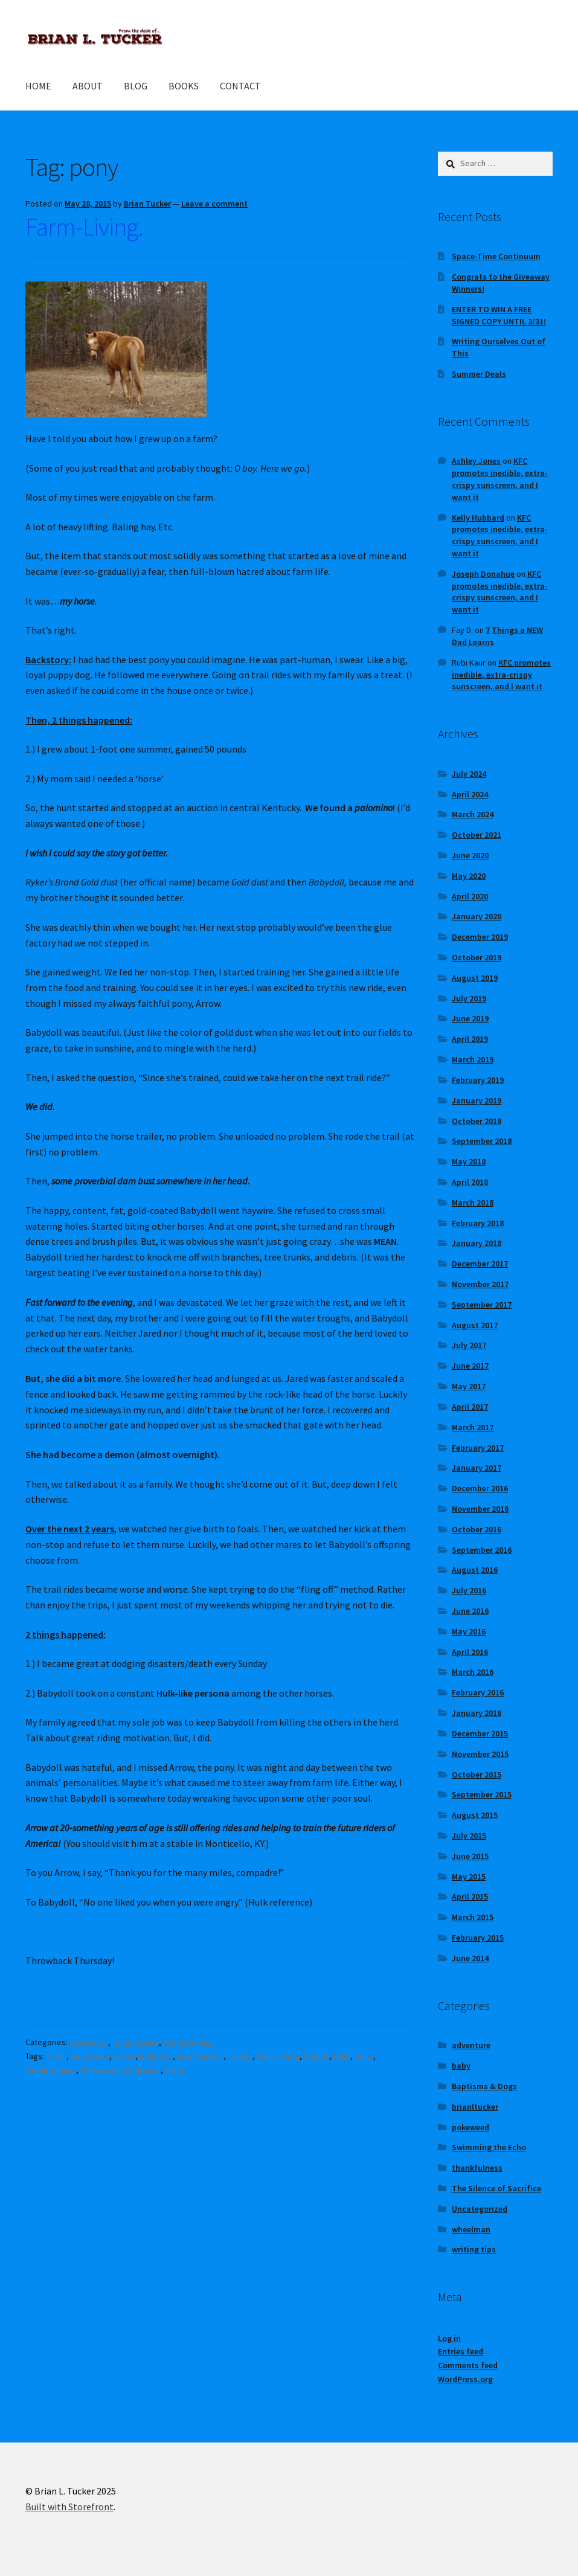 Image resolution: width=578 pixels, height=2576 pixels. I want to click on January 2016, so click(476, 1712).